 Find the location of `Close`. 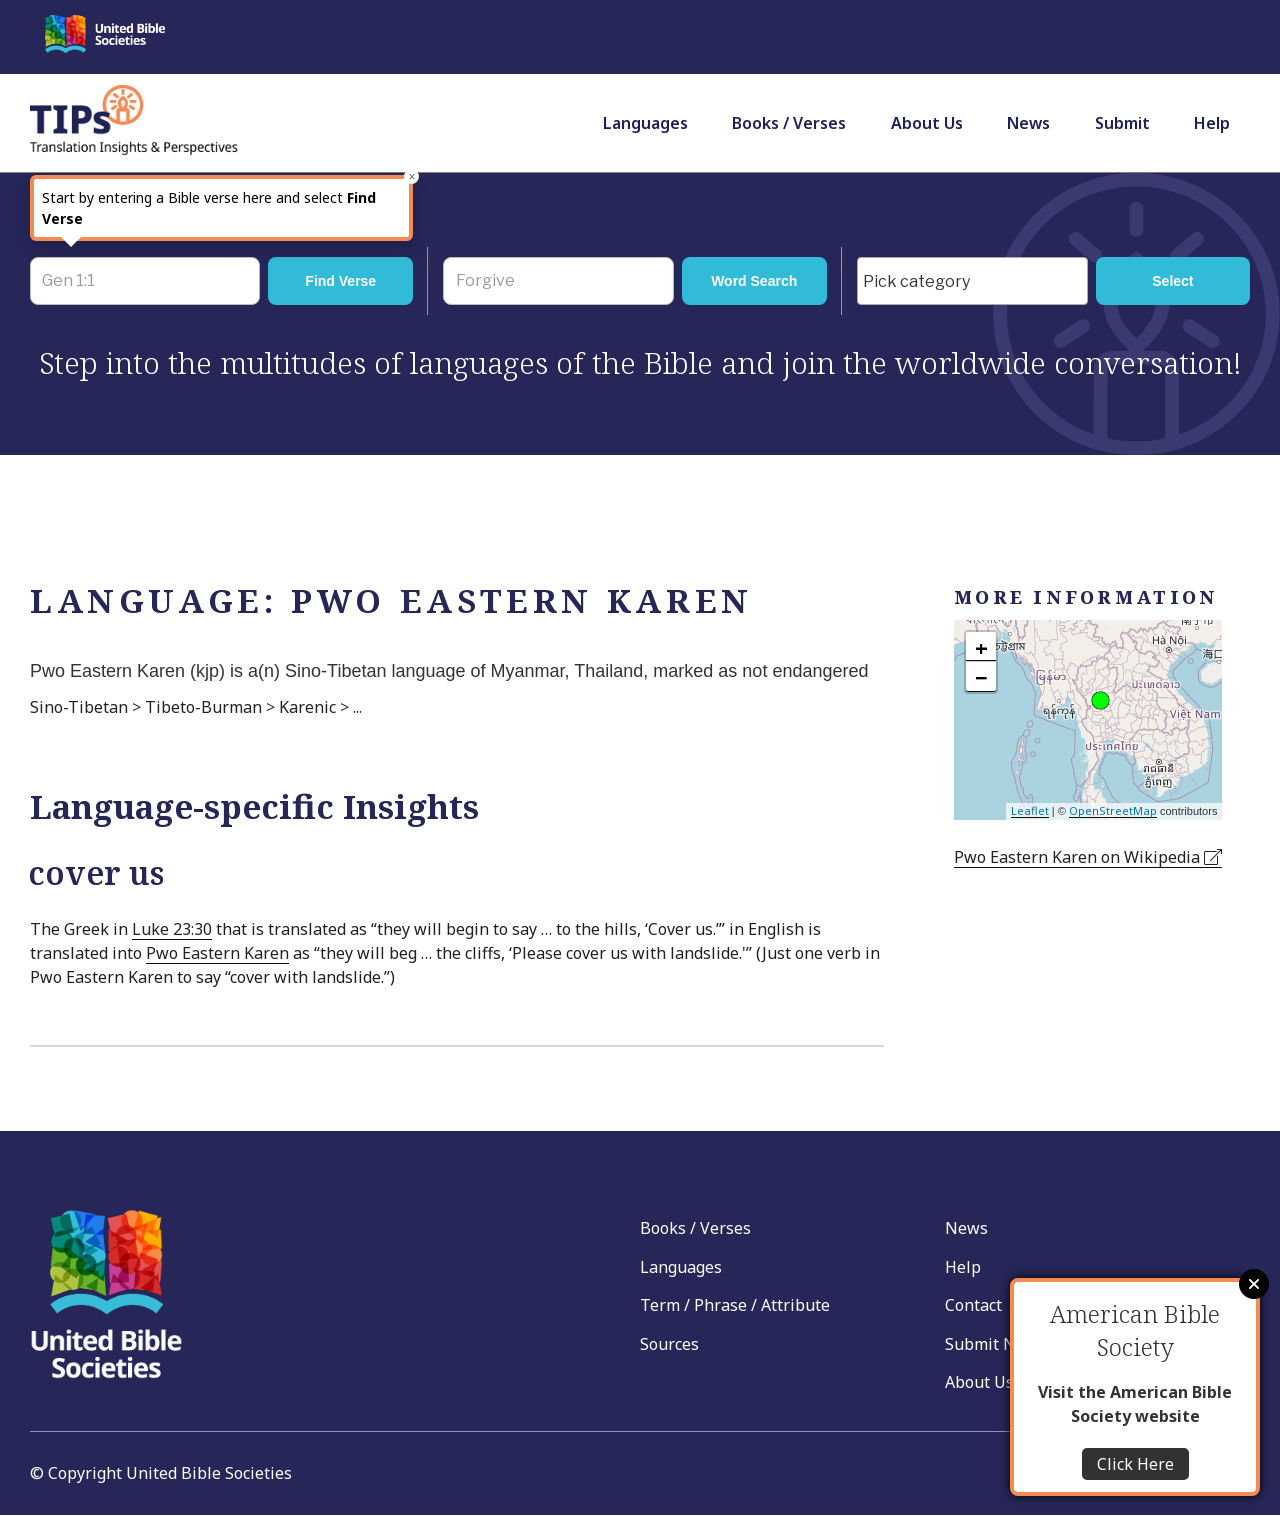

Close is located at coordinates (1254, 1284).